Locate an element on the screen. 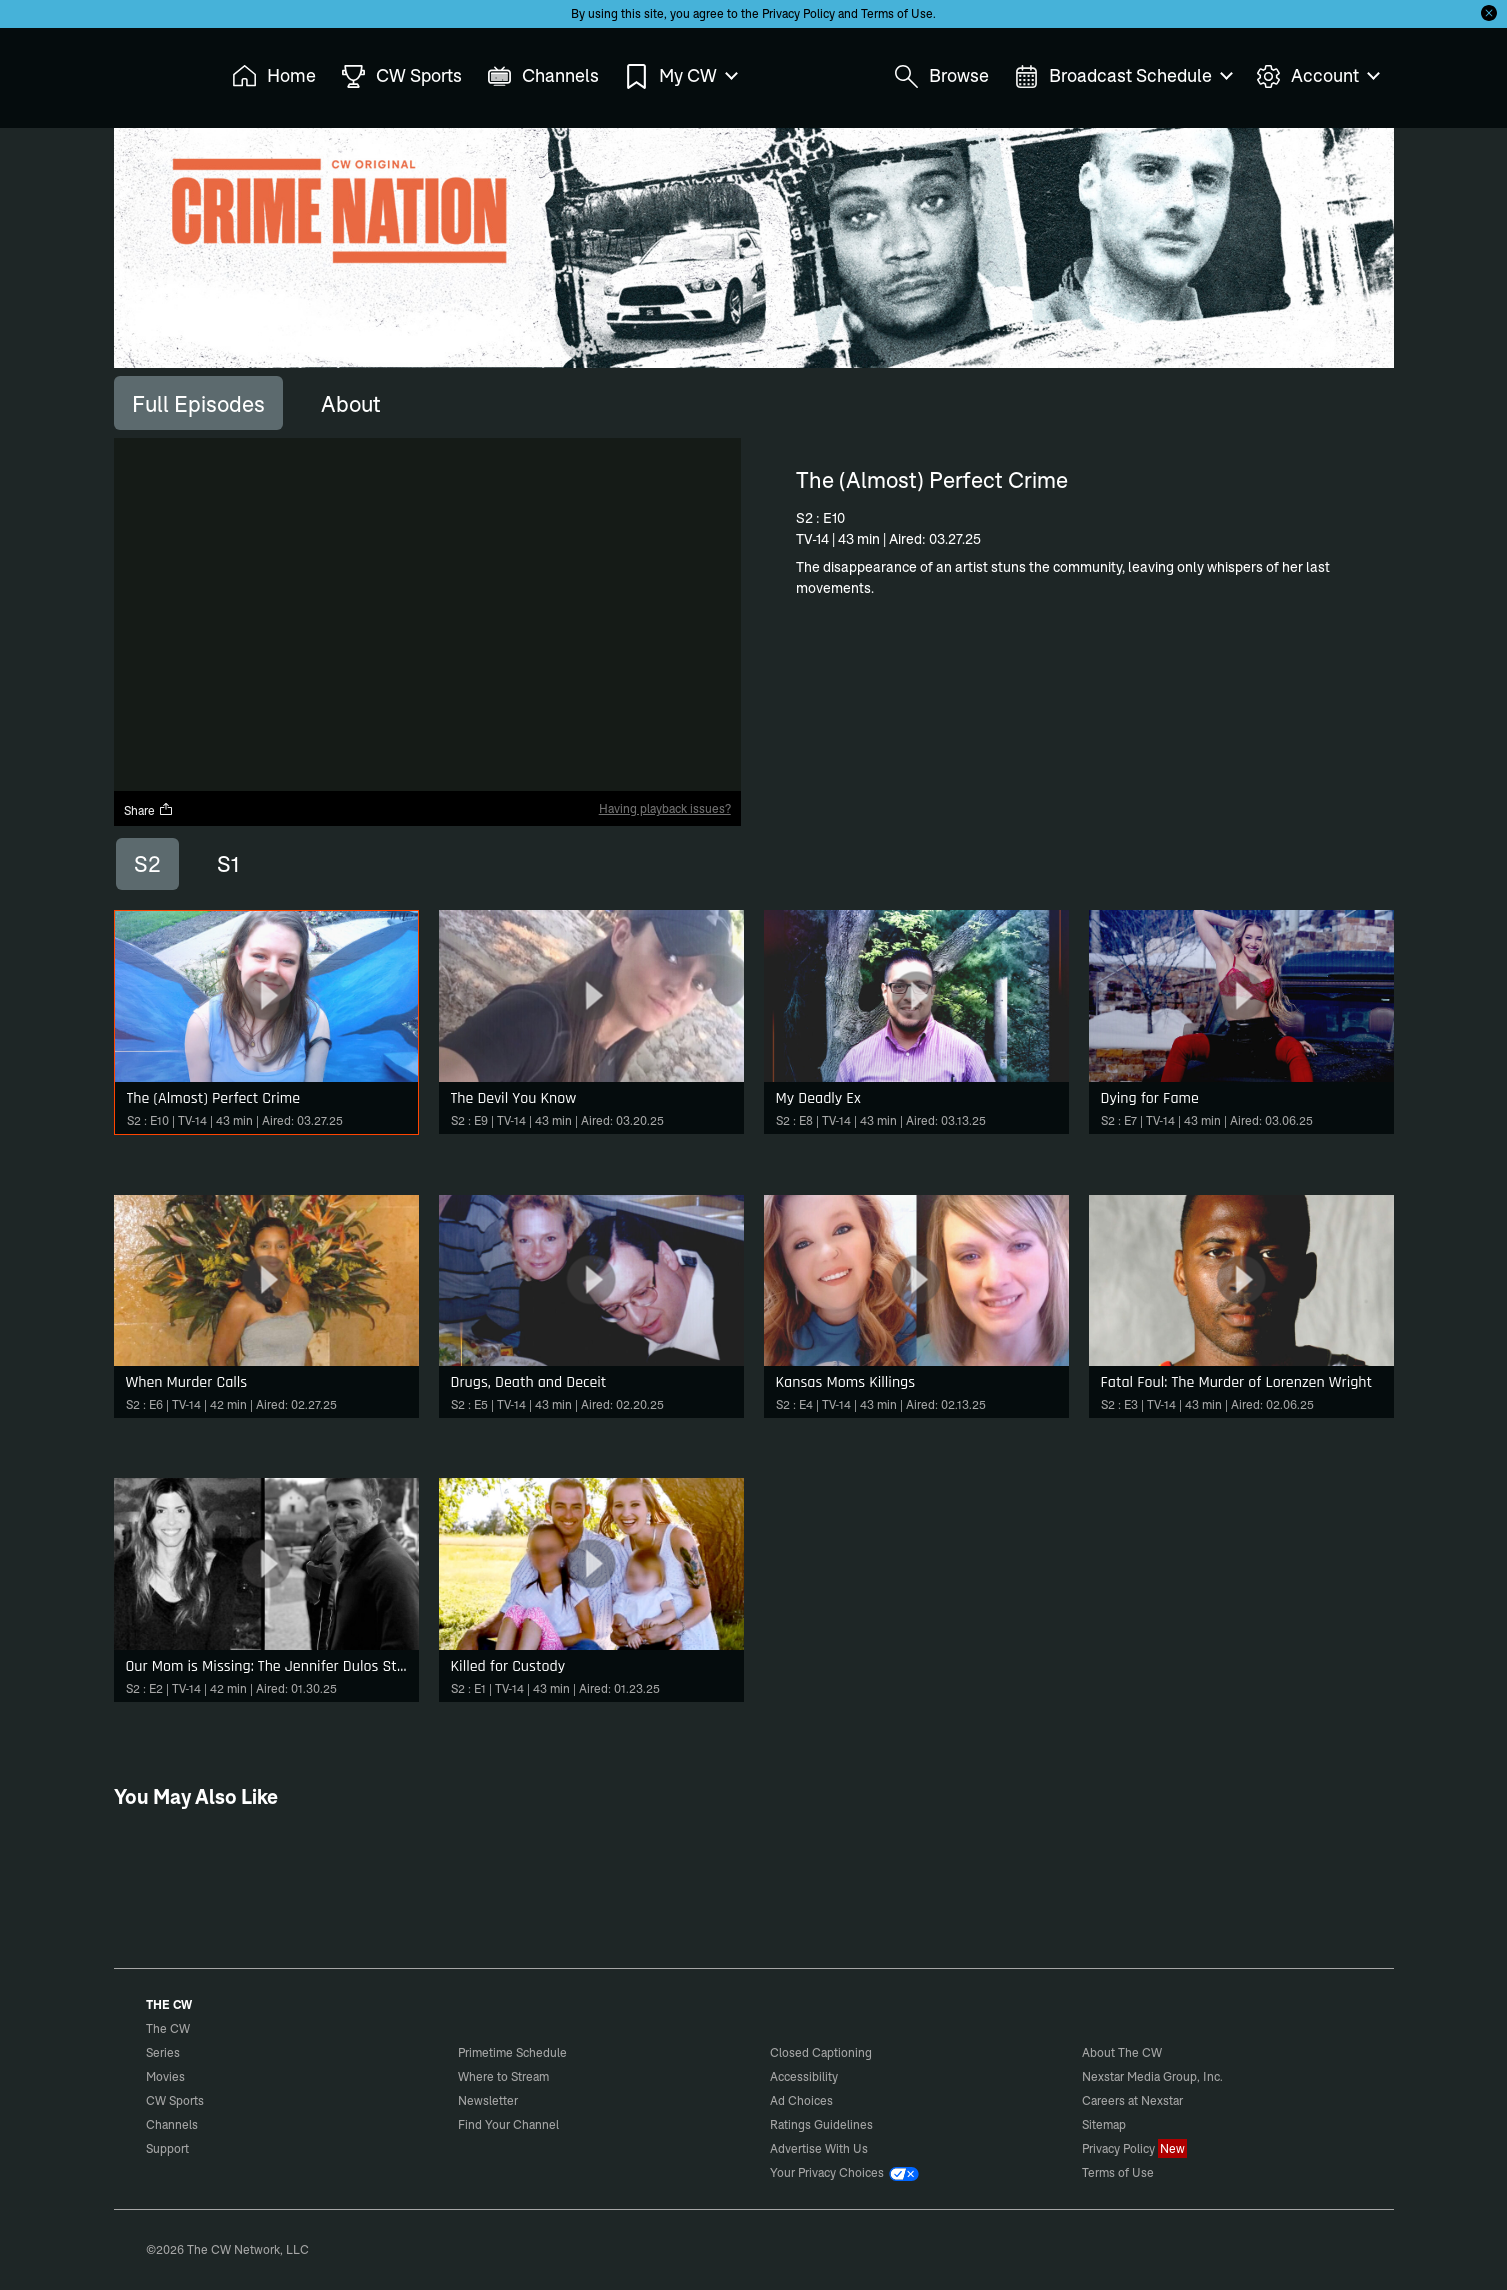 This screenshot has height=2290, width=1507. Having playback issues? is located at coordinates (665, 808).